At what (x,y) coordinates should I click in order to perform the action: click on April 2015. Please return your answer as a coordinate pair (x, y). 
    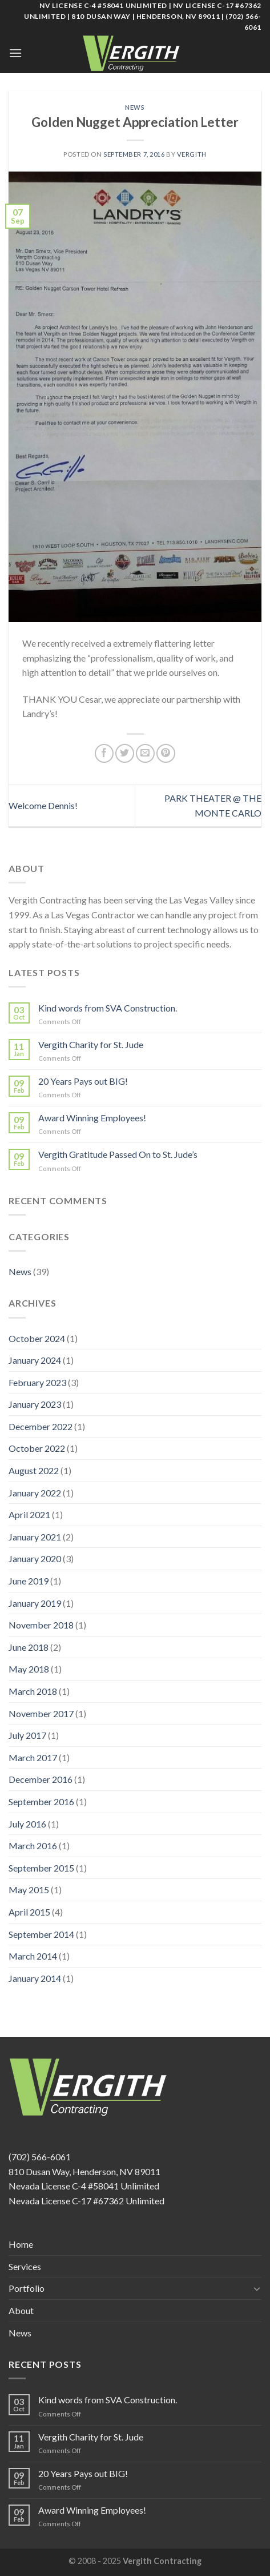
    Looking at the image, I should click on (29, 1911).